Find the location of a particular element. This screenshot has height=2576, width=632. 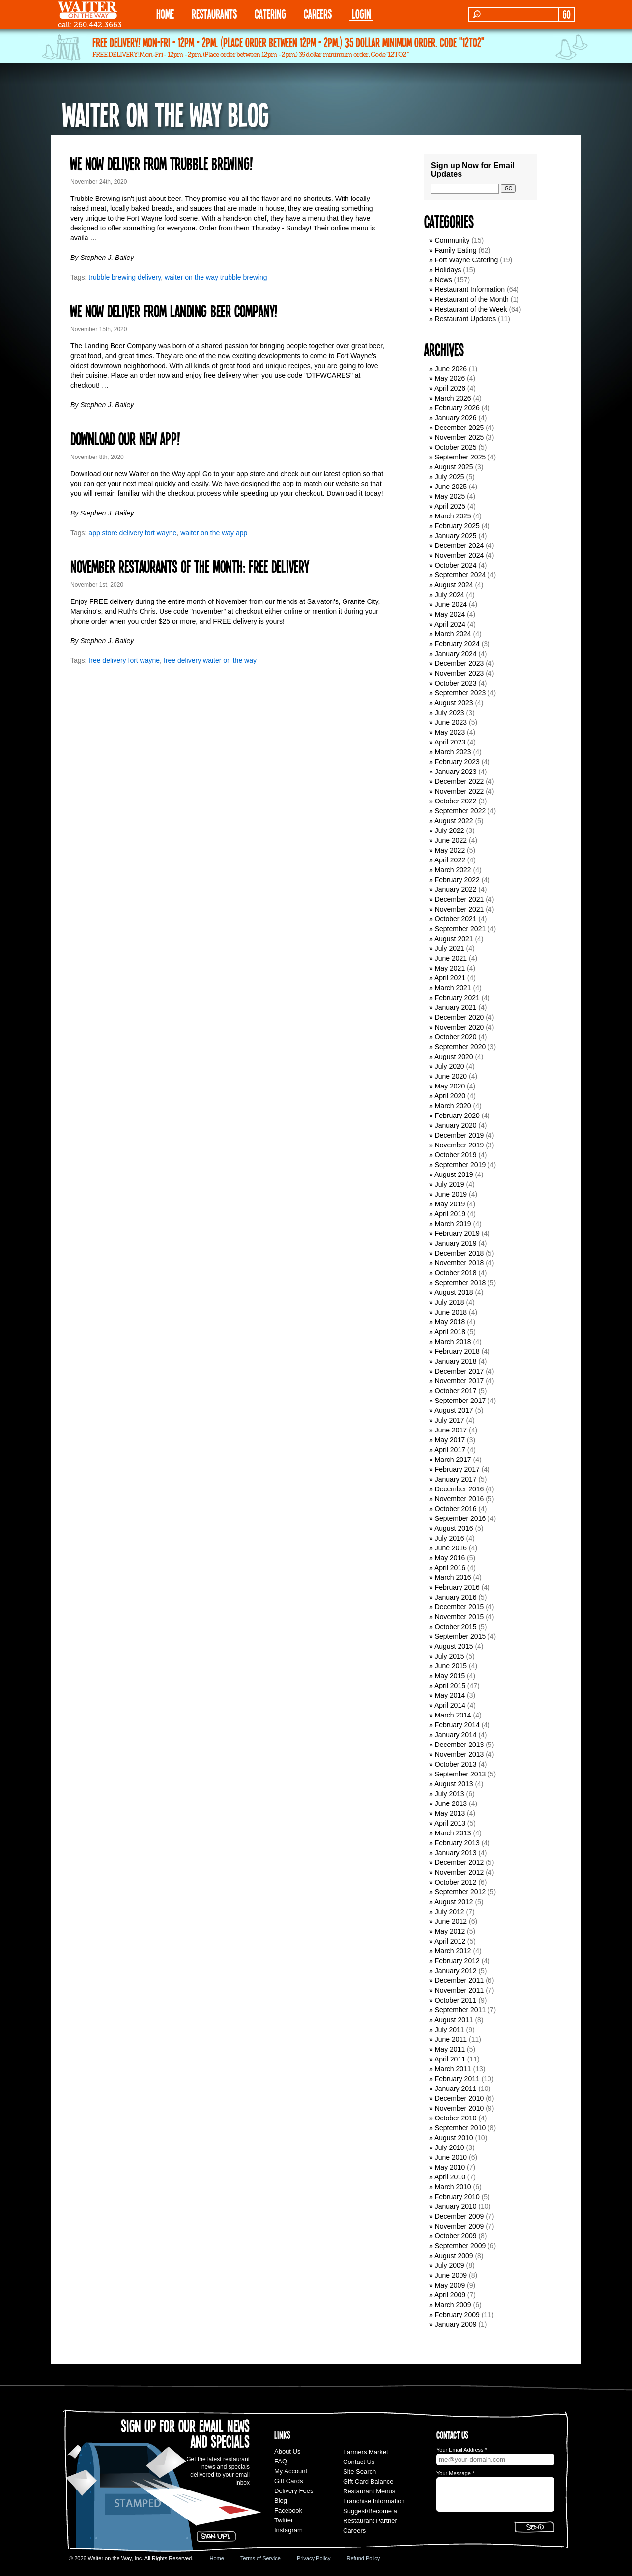

July 2010 is located at coordinates (449, 2147).